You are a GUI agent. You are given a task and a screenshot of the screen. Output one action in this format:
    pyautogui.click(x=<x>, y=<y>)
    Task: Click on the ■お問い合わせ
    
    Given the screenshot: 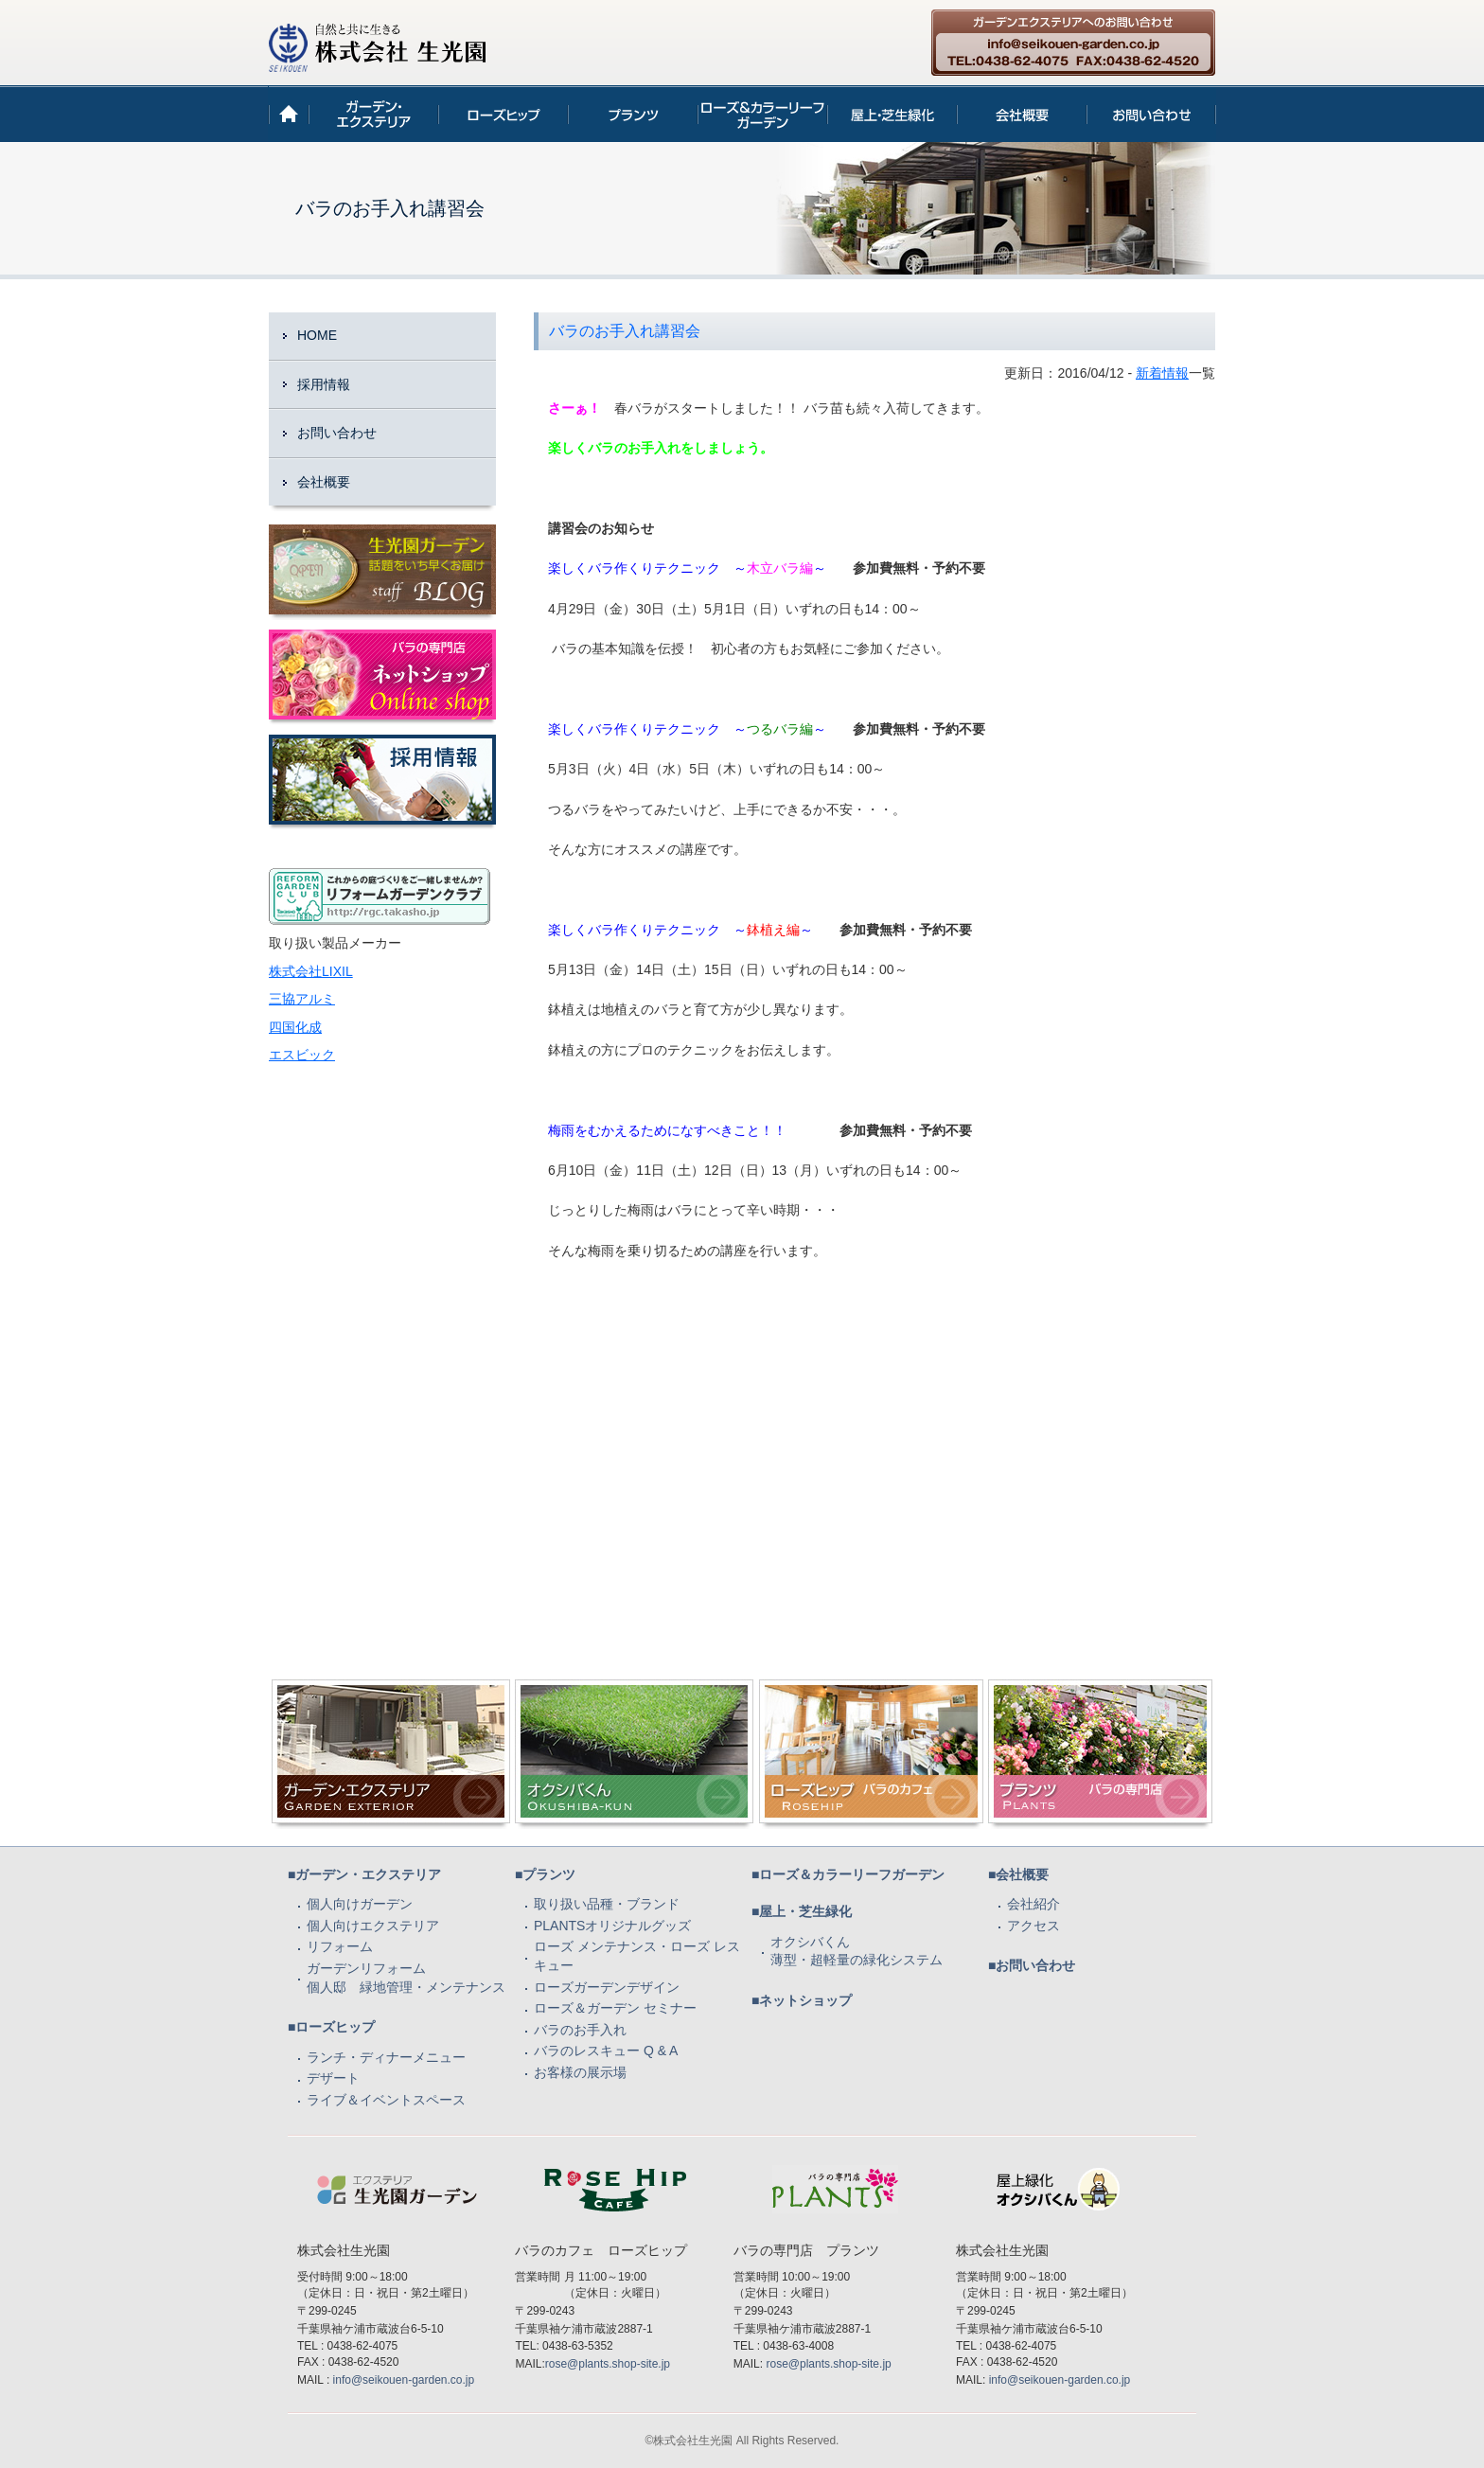 What is the action you would take?
    pyautogui.click(x=1031, y=1965)
    